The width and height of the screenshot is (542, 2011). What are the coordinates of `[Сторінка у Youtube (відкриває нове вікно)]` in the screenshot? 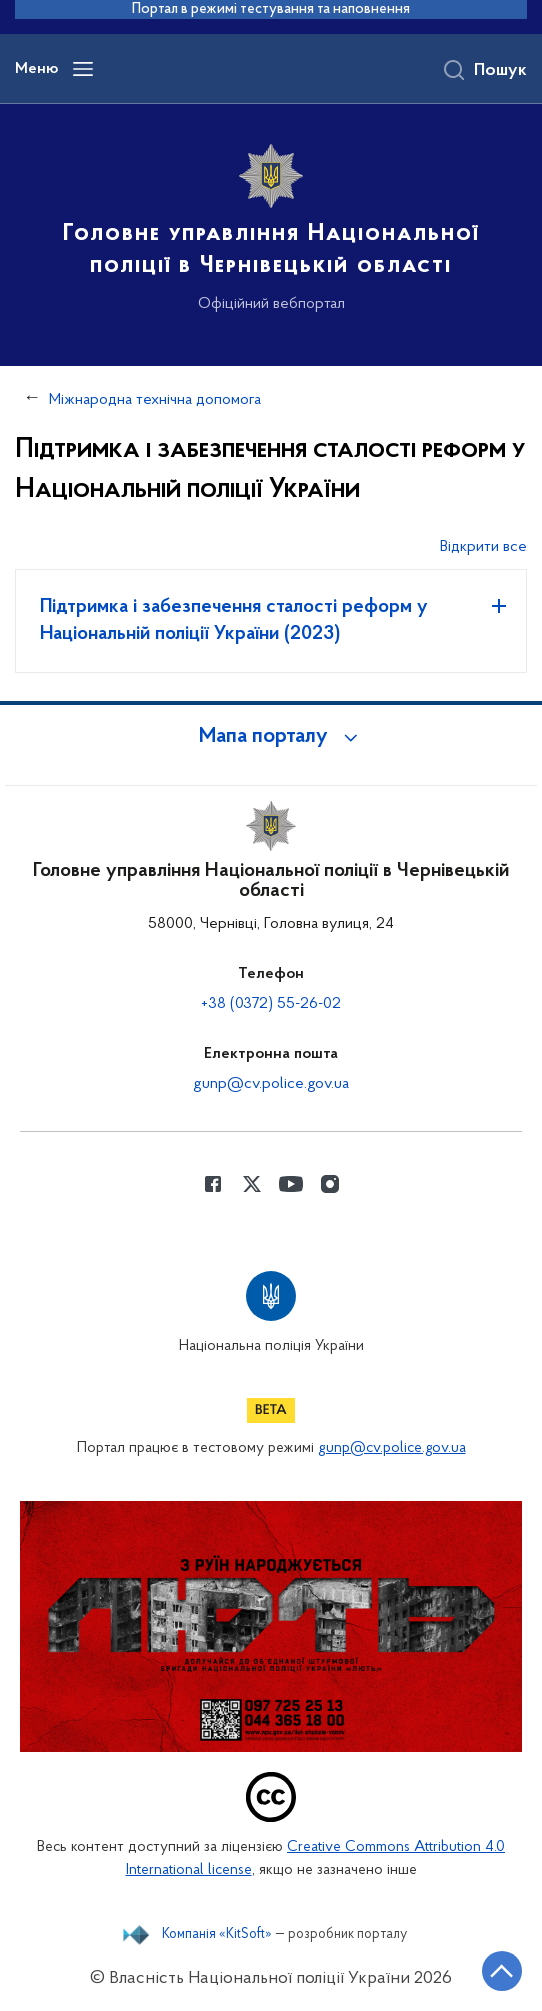 It's located at (291, 1184).